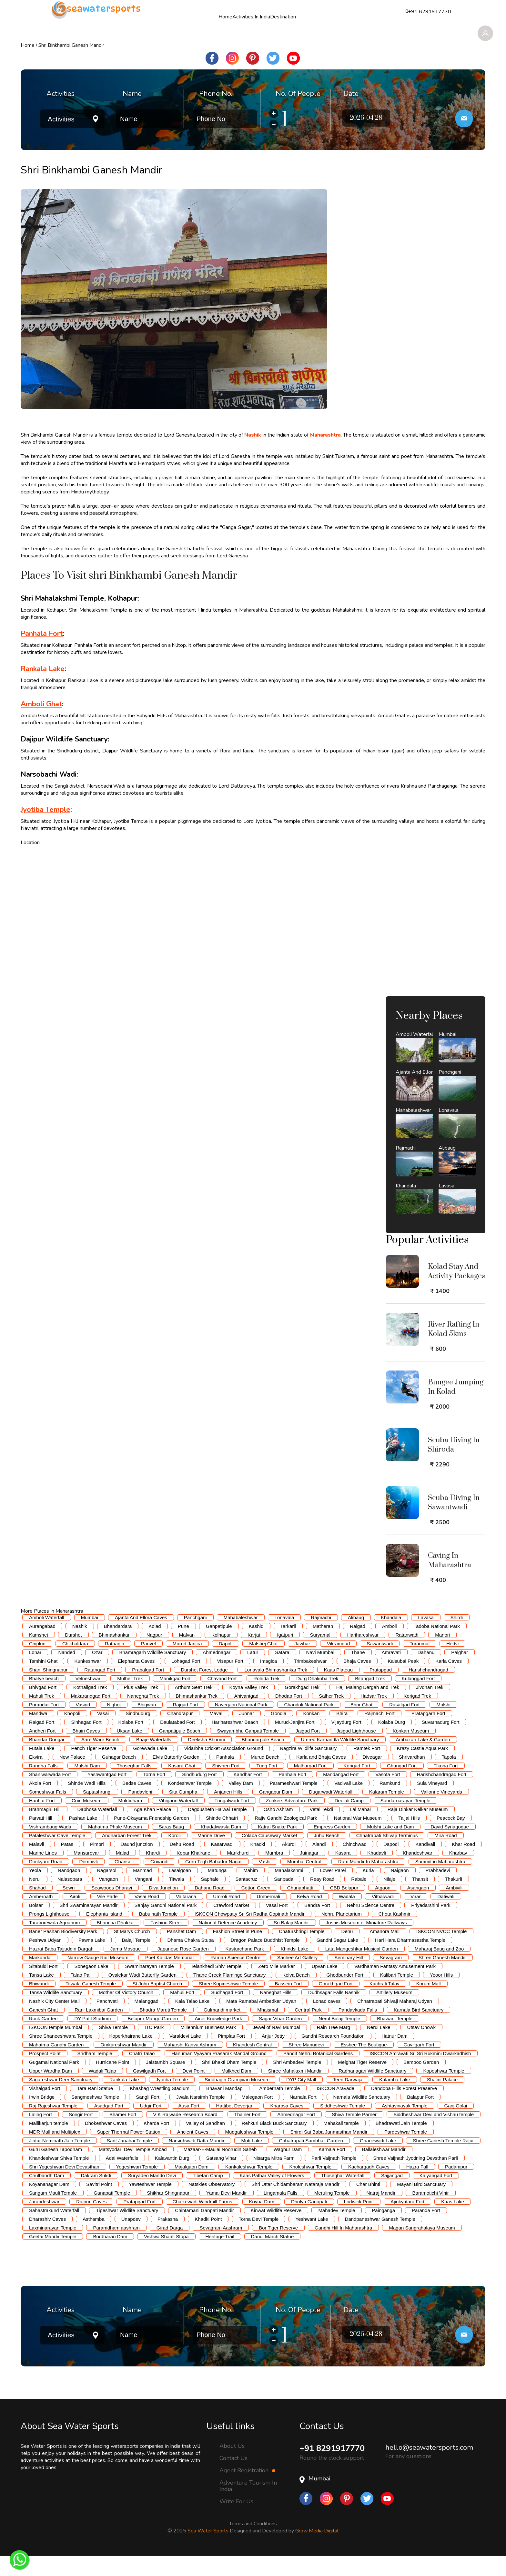 Image resolution: width=506 pixels, height=2576 pixels. Describe the element at coordinates (226, 2213) in the screenshot. I see `Yamai Devi Mandir` at that location.